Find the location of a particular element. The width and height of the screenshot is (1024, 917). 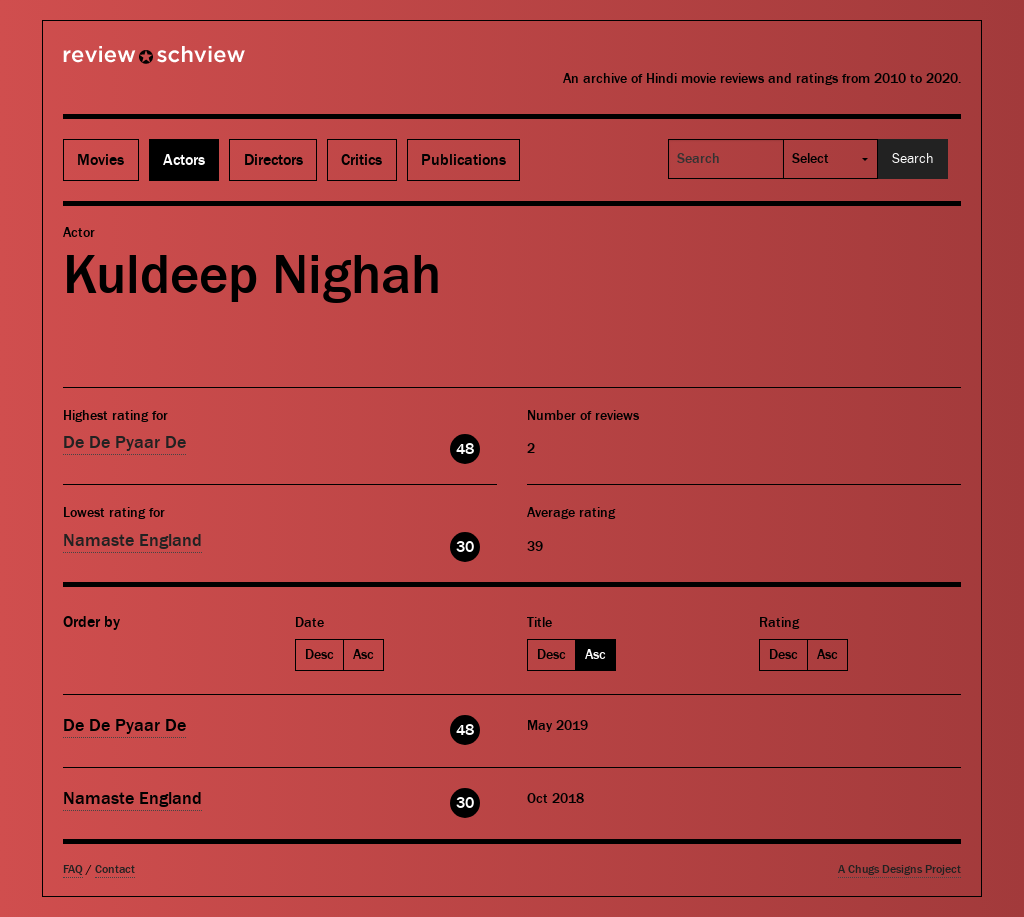

Review Schview is located at coordinates (120, 63).